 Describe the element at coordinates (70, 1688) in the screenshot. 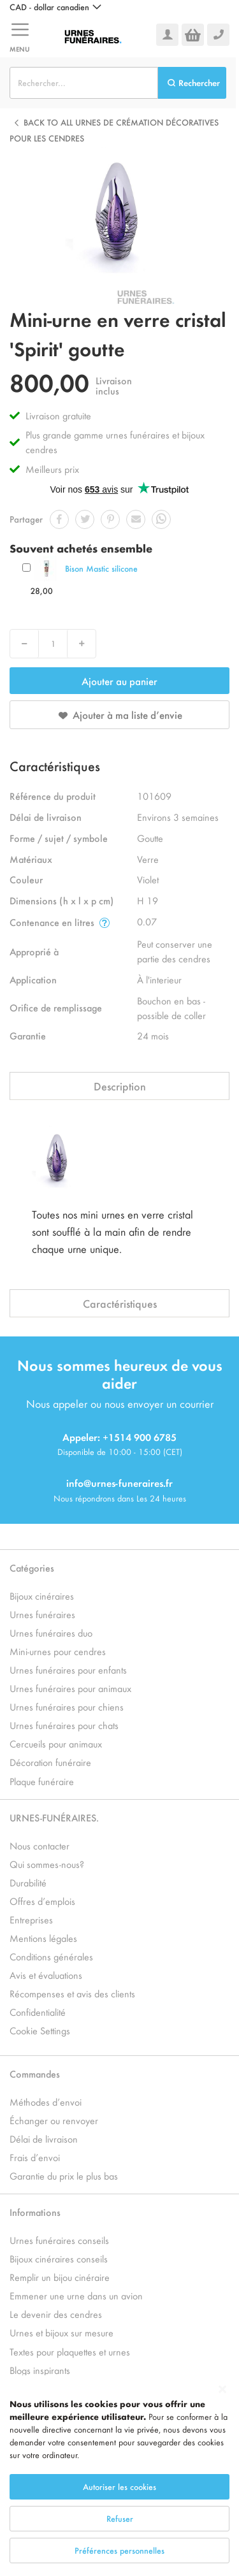

I see `Urnes funéraires pour animaux` at that location.